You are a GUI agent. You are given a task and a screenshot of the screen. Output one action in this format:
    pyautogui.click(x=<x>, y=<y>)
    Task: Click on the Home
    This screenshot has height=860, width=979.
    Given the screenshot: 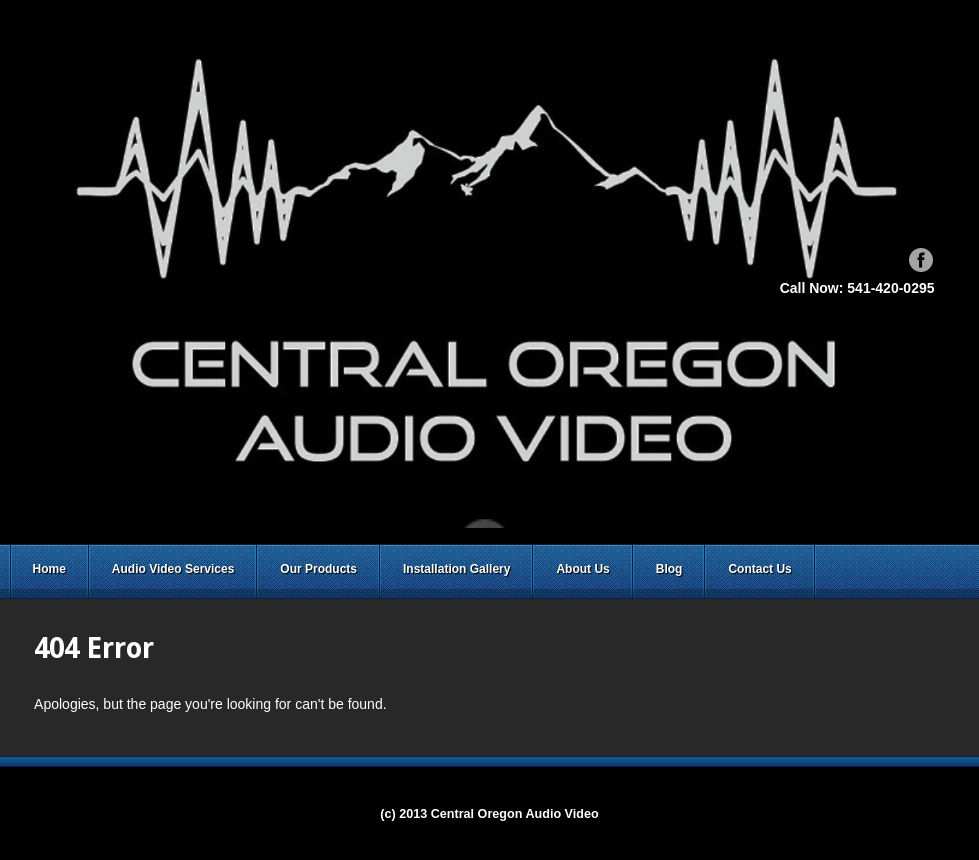 What is the action you would take?
    pyautogui.click(x=49, y=569)
    